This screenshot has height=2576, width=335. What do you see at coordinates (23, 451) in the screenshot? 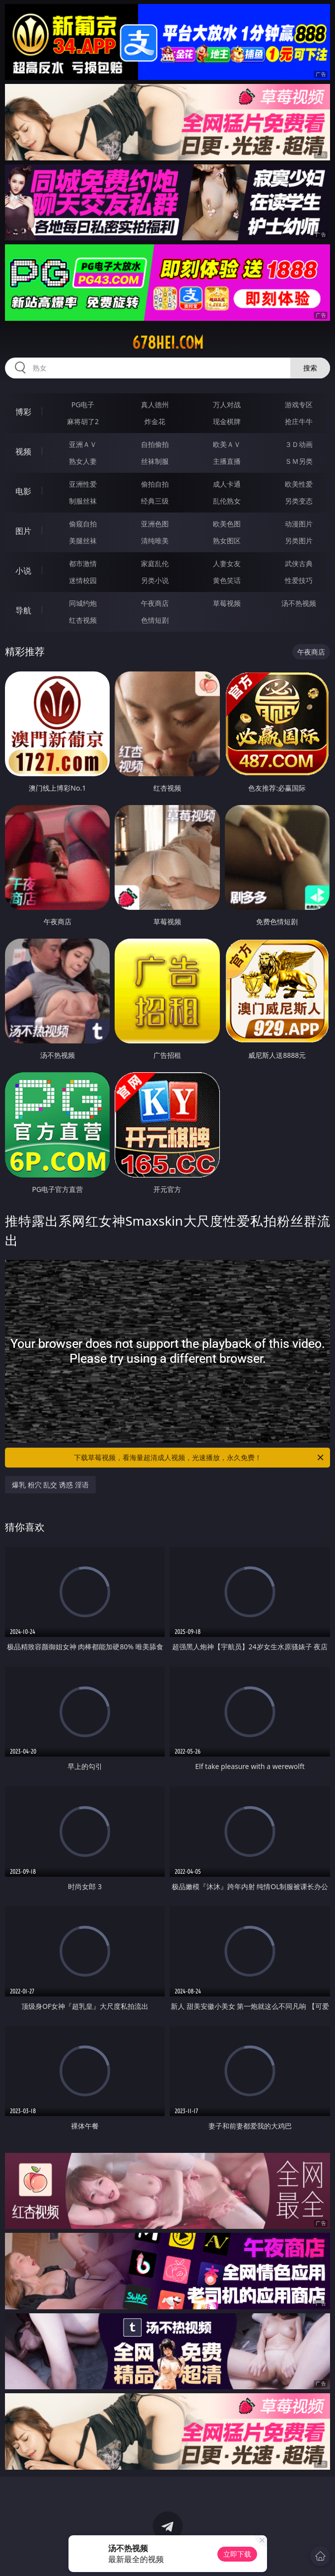
I see `视频` at bounding box center [23, 451].